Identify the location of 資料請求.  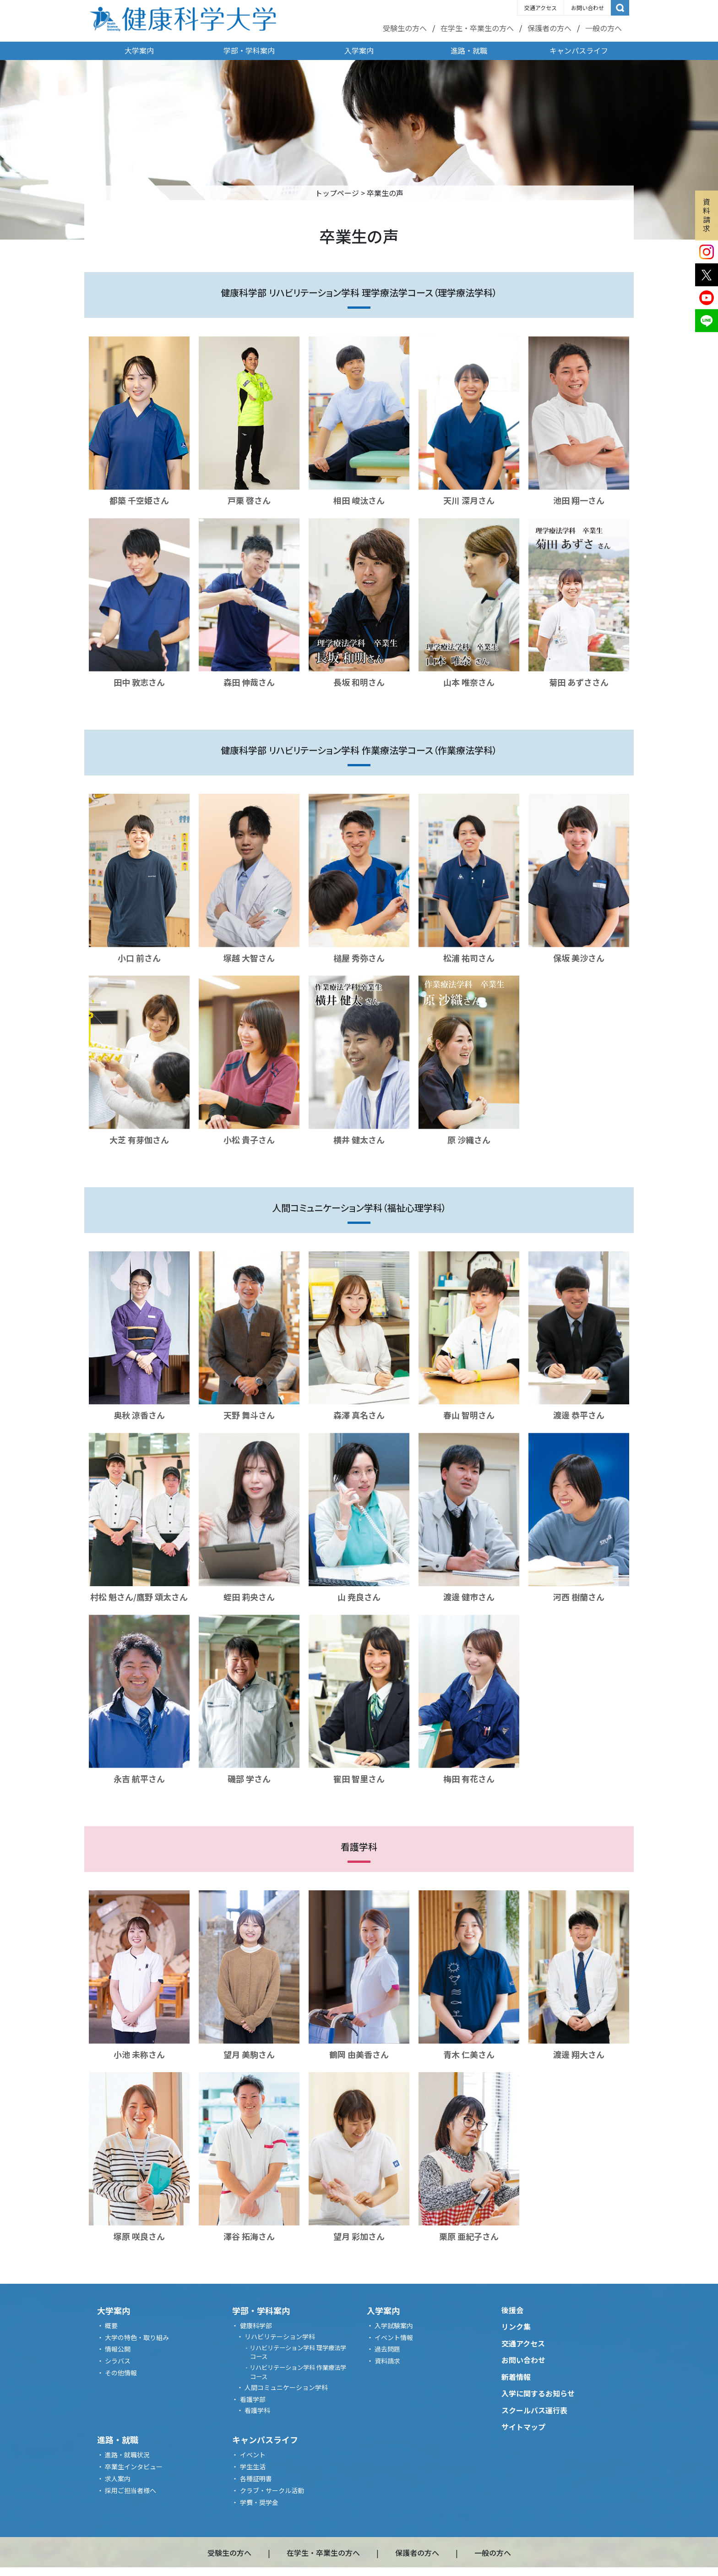
(706, 215).